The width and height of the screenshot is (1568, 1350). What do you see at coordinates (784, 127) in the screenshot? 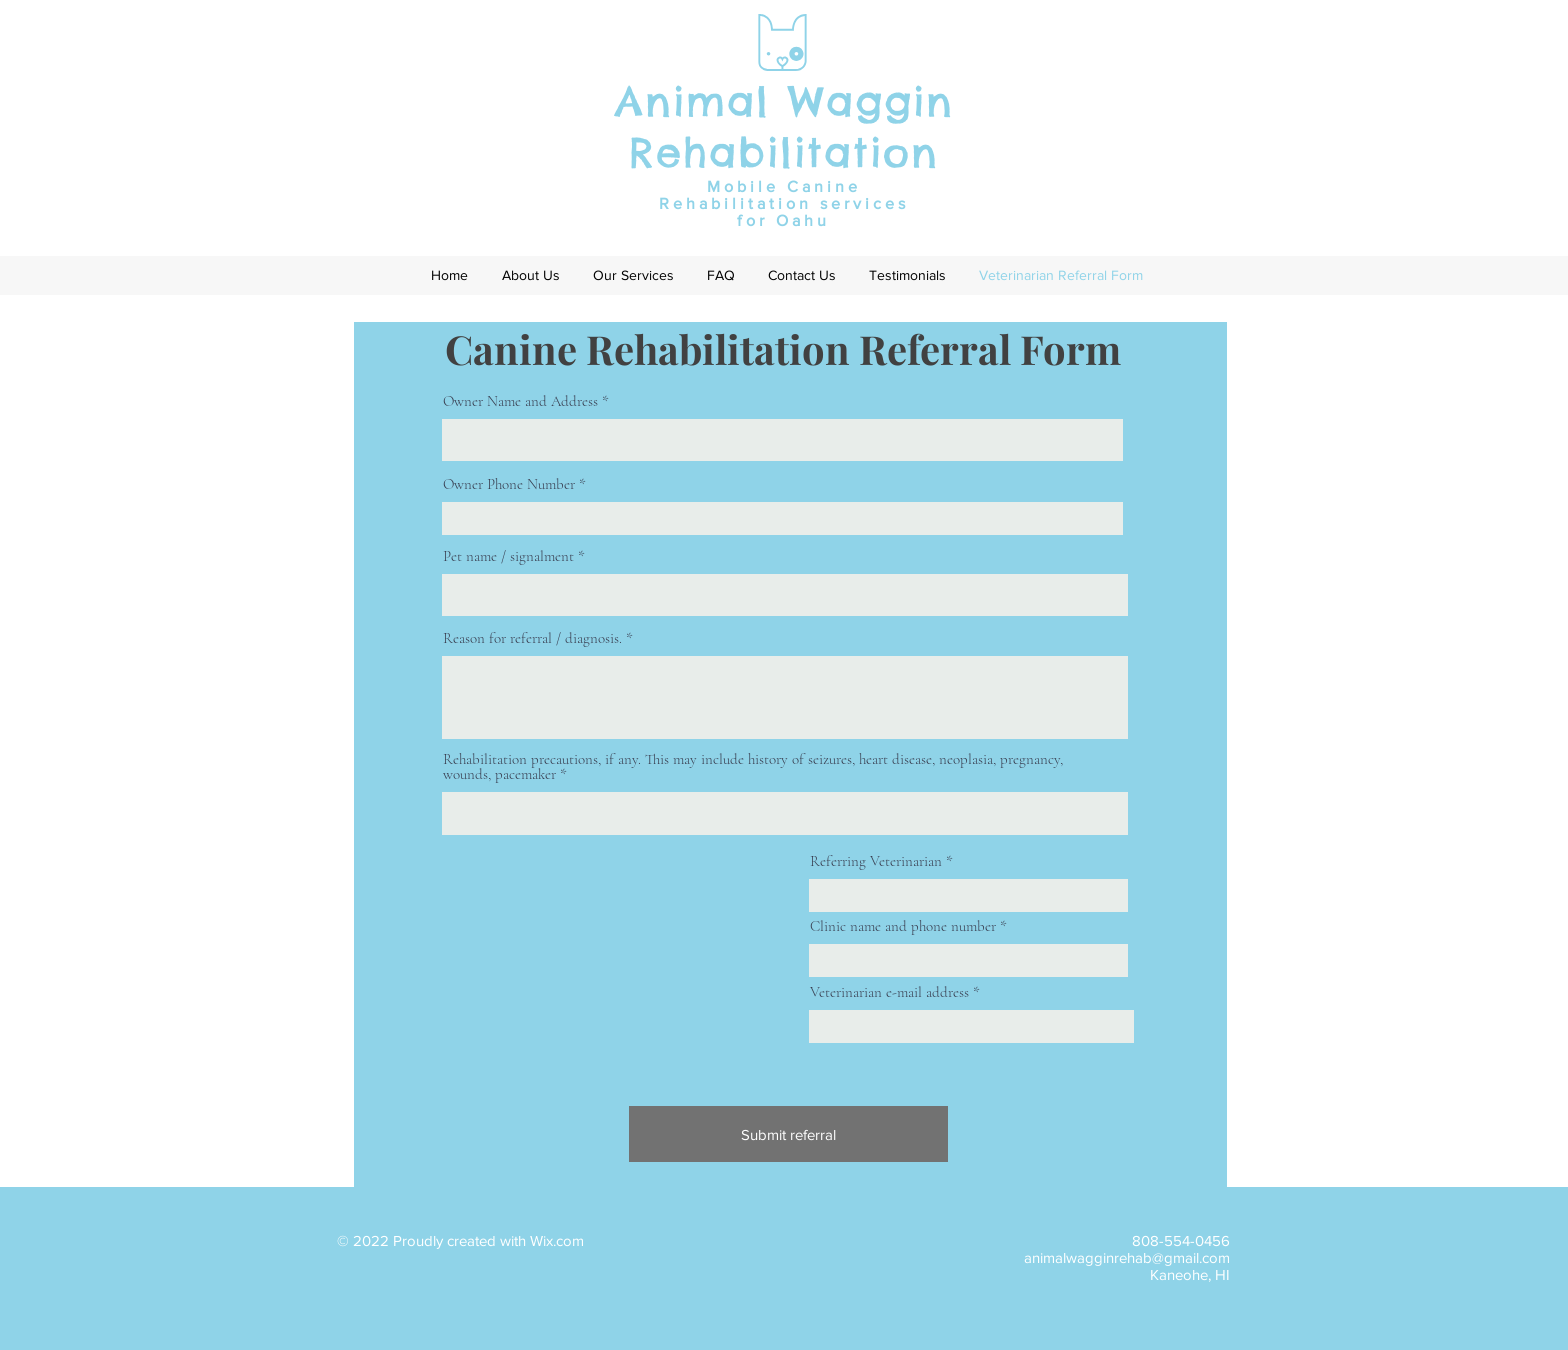
I see `Animal Waggin Rehabilitation` at bounding box center [784, 127].